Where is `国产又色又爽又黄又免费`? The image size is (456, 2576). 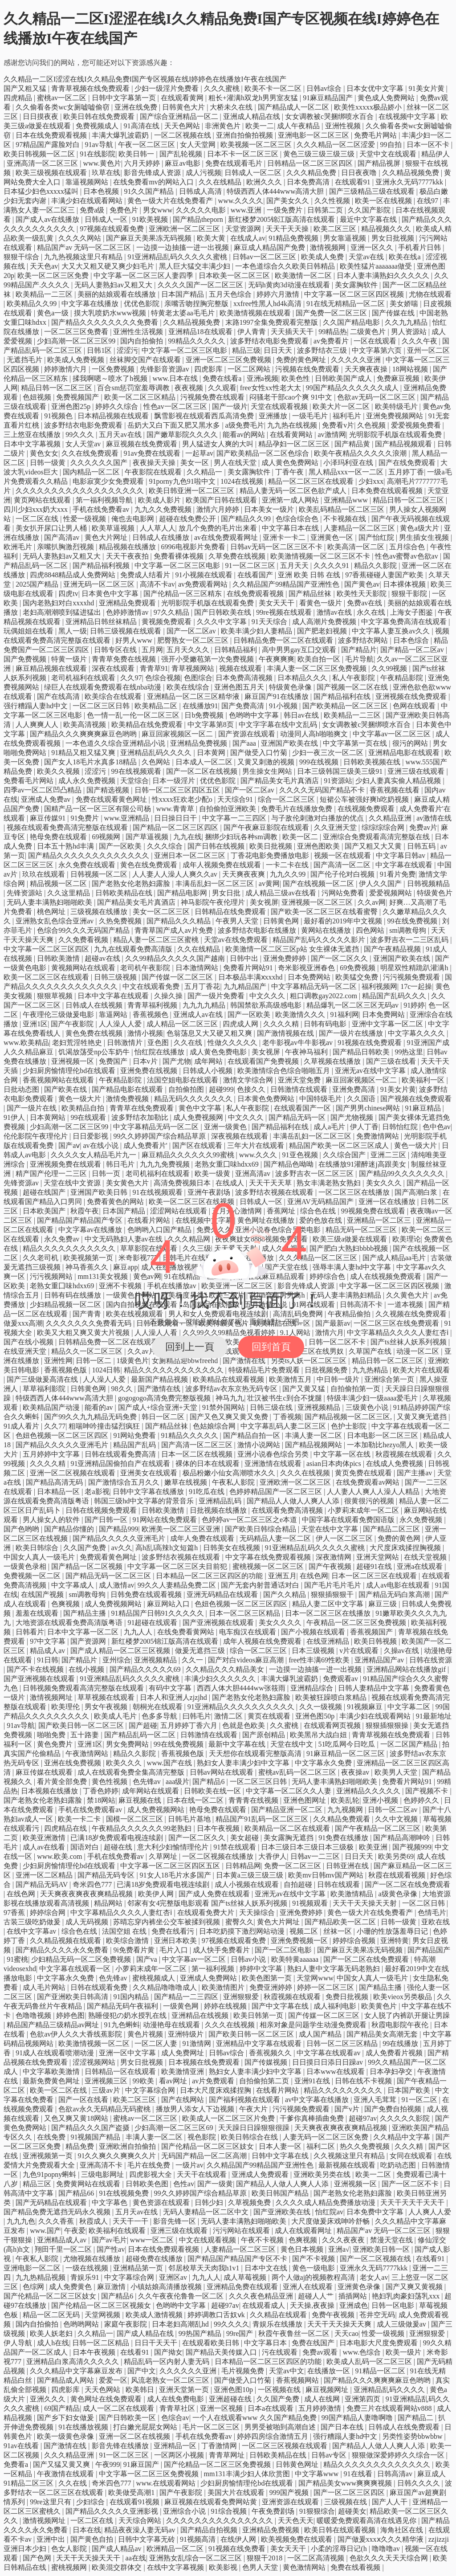
国产又色又爽又黄又免费 is located at coordinates (230, 1417).